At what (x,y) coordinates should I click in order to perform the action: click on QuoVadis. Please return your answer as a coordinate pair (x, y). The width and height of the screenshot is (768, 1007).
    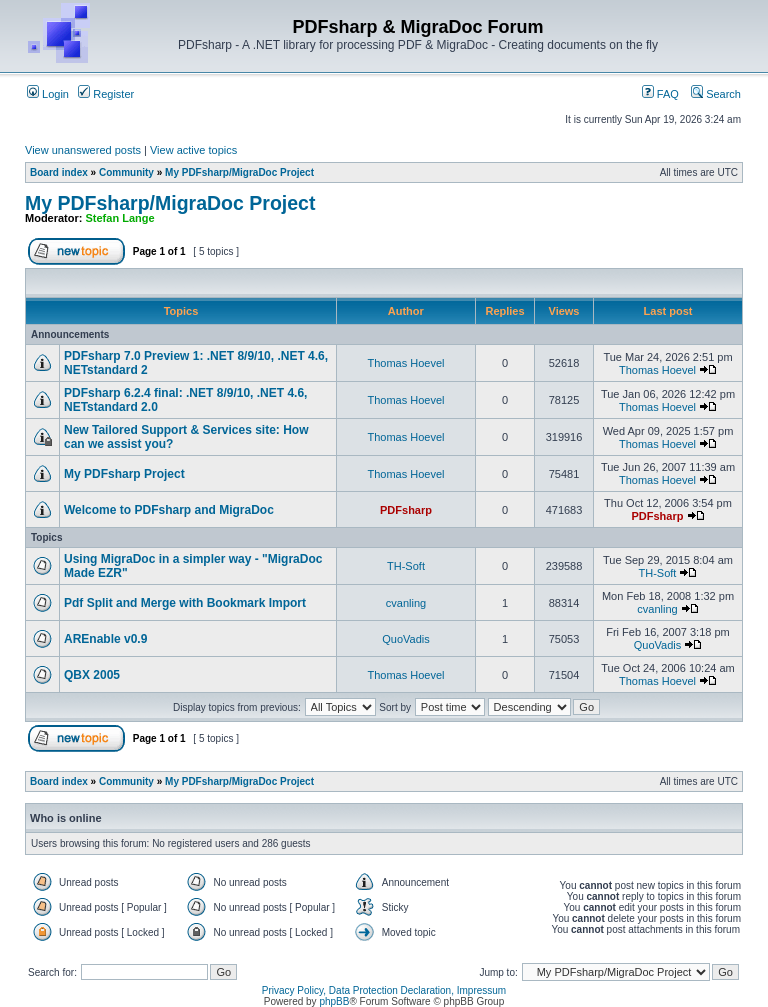
    Looking at the image, I should click on (406, 639).